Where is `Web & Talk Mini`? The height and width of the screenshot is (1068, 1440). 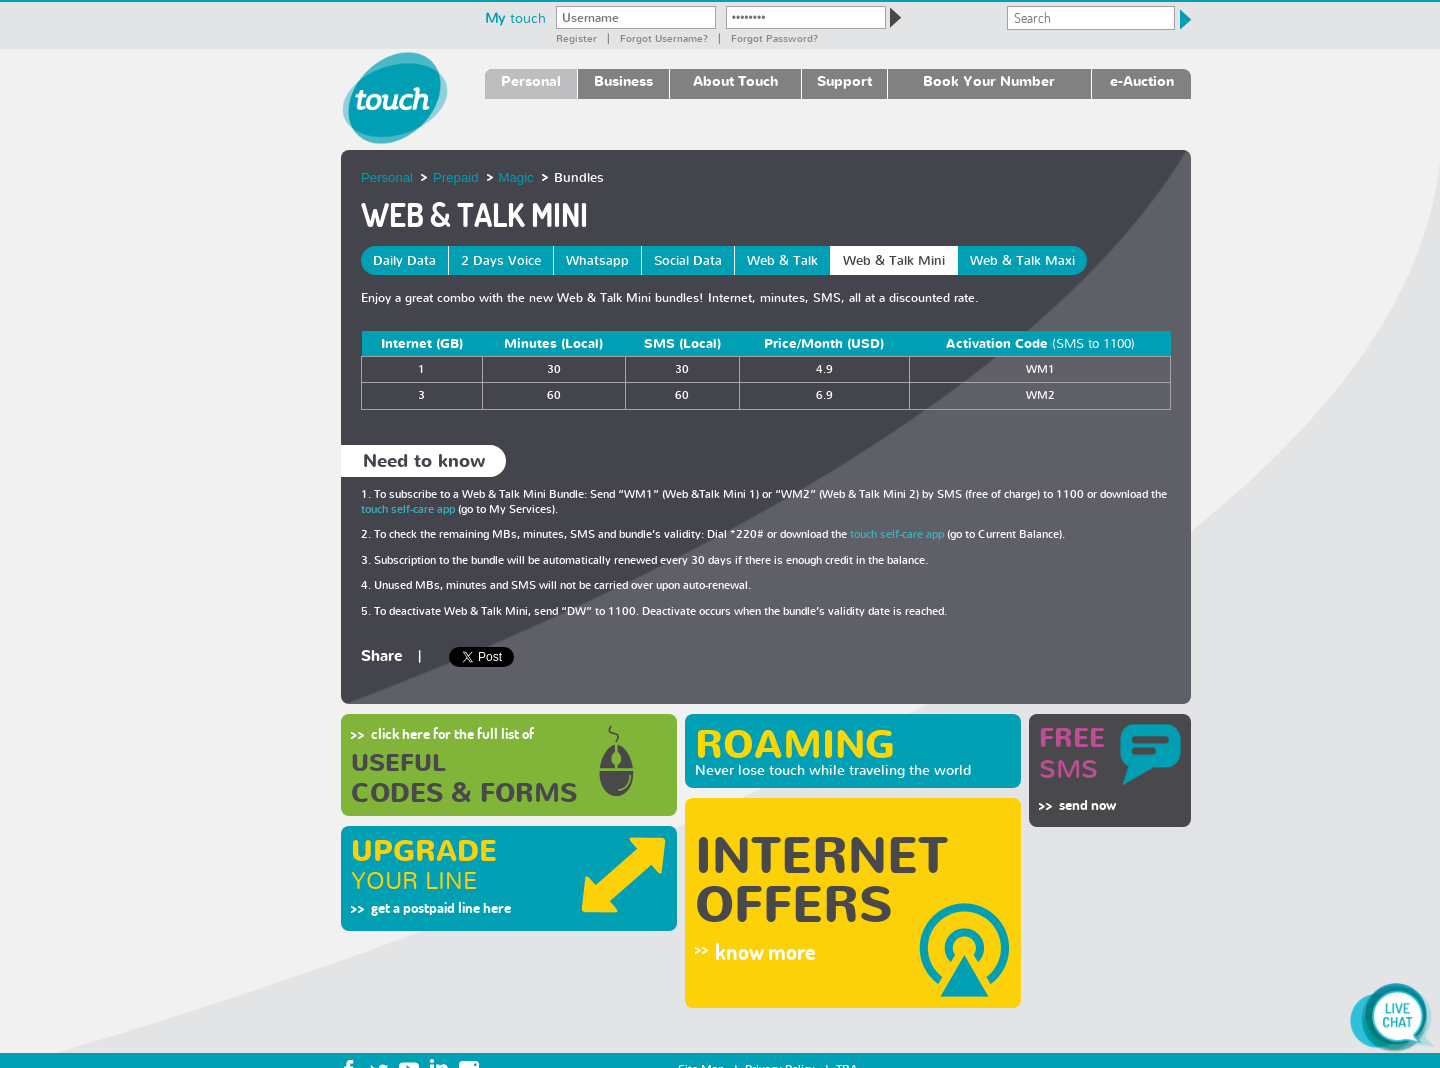
Web & Talk Mini is located at coordinates (894, 260).